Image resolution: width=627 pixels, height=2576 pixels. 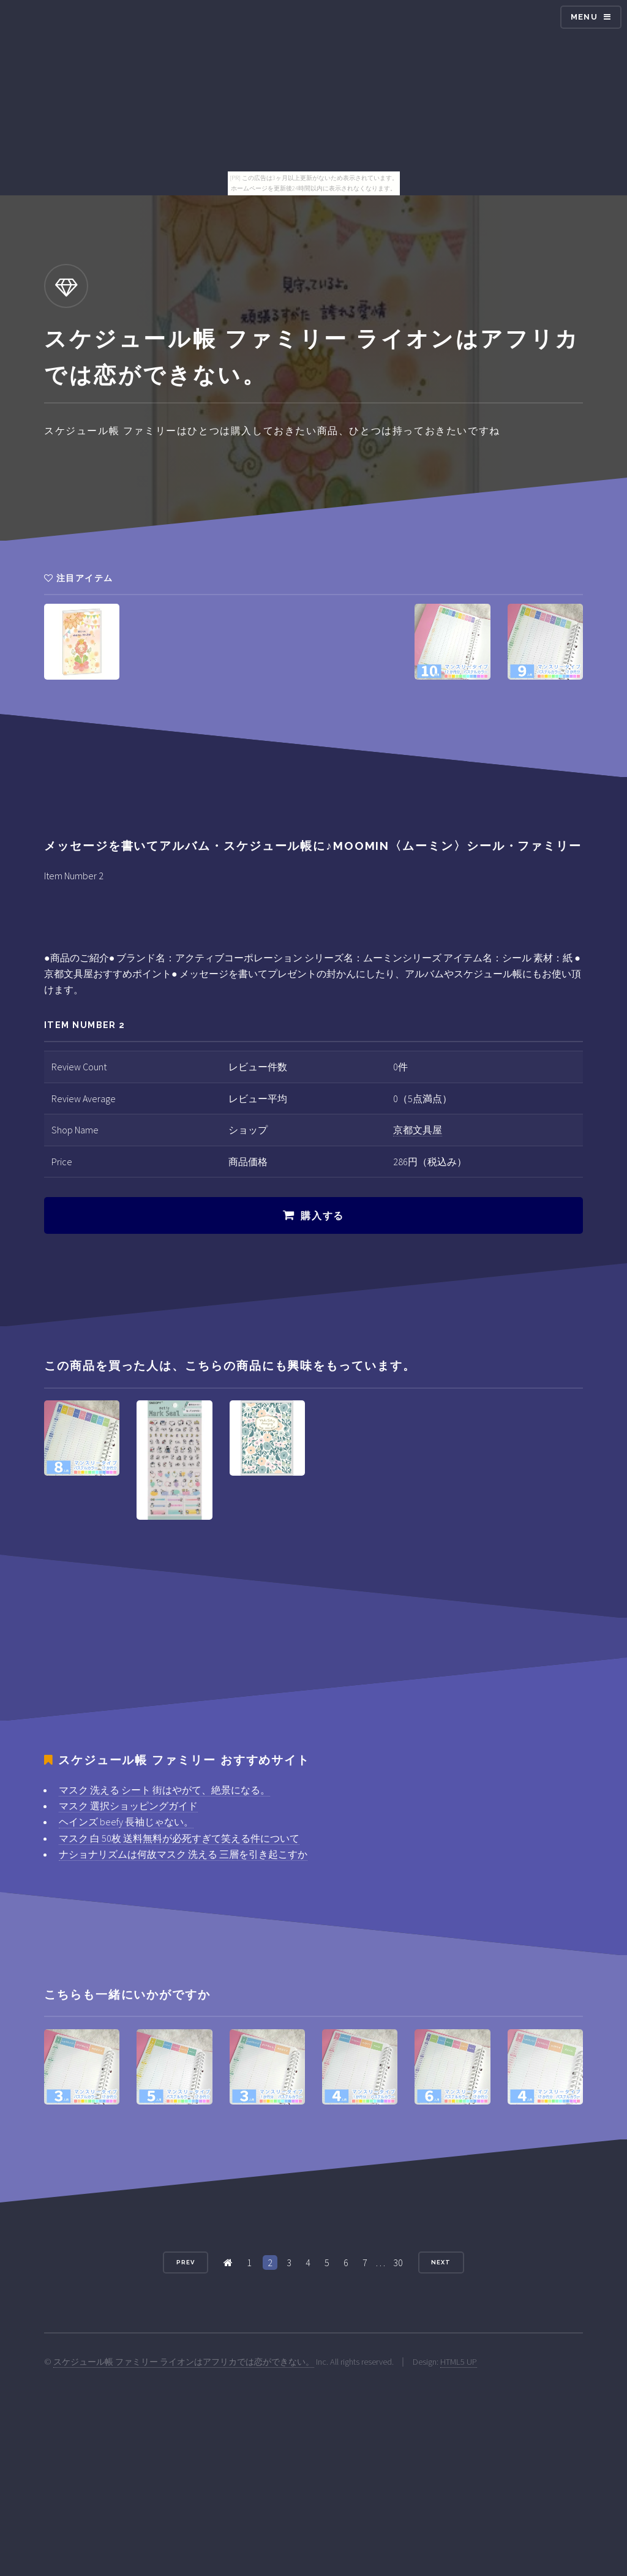 I want to click on 購入する, so click(x=322, y=1216).